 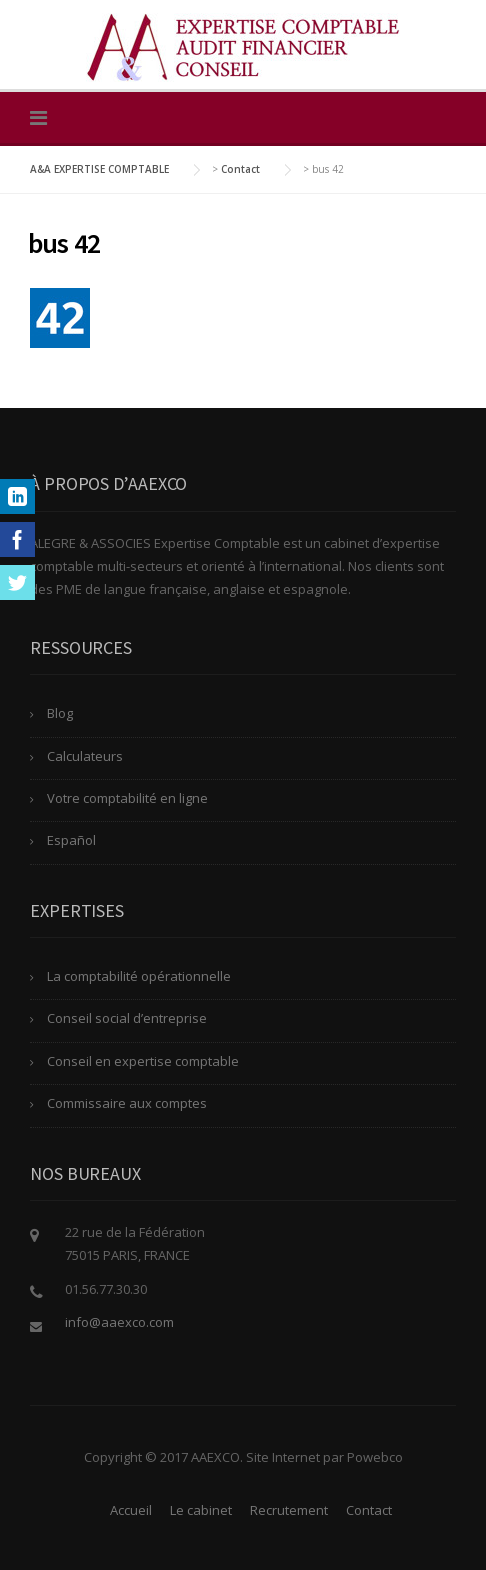 What do you see at coordinates (131, 1510) in the screenshot?
I see `Accueil` at bounding box center [131, 1510].